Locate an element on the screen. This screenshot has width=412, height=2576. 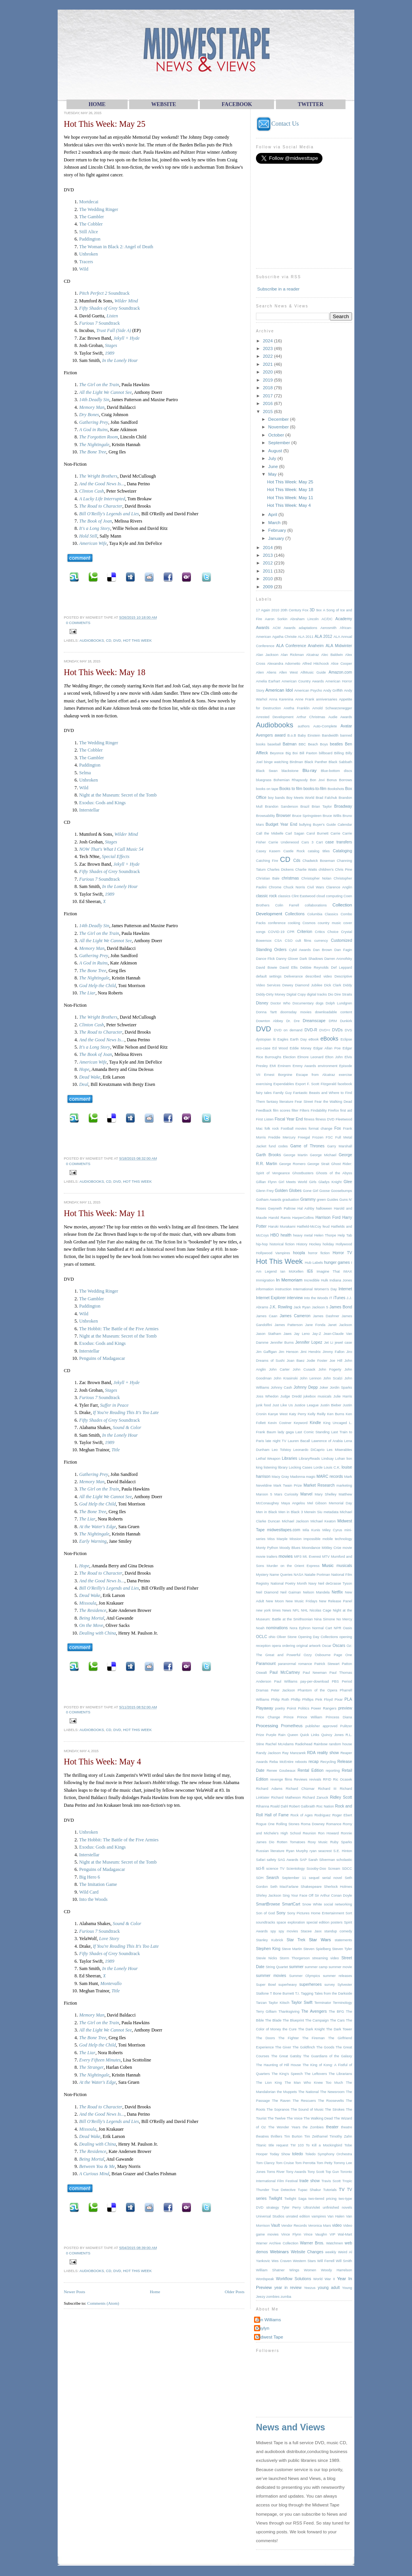
summer releases is located at coordinates (337, 1976).